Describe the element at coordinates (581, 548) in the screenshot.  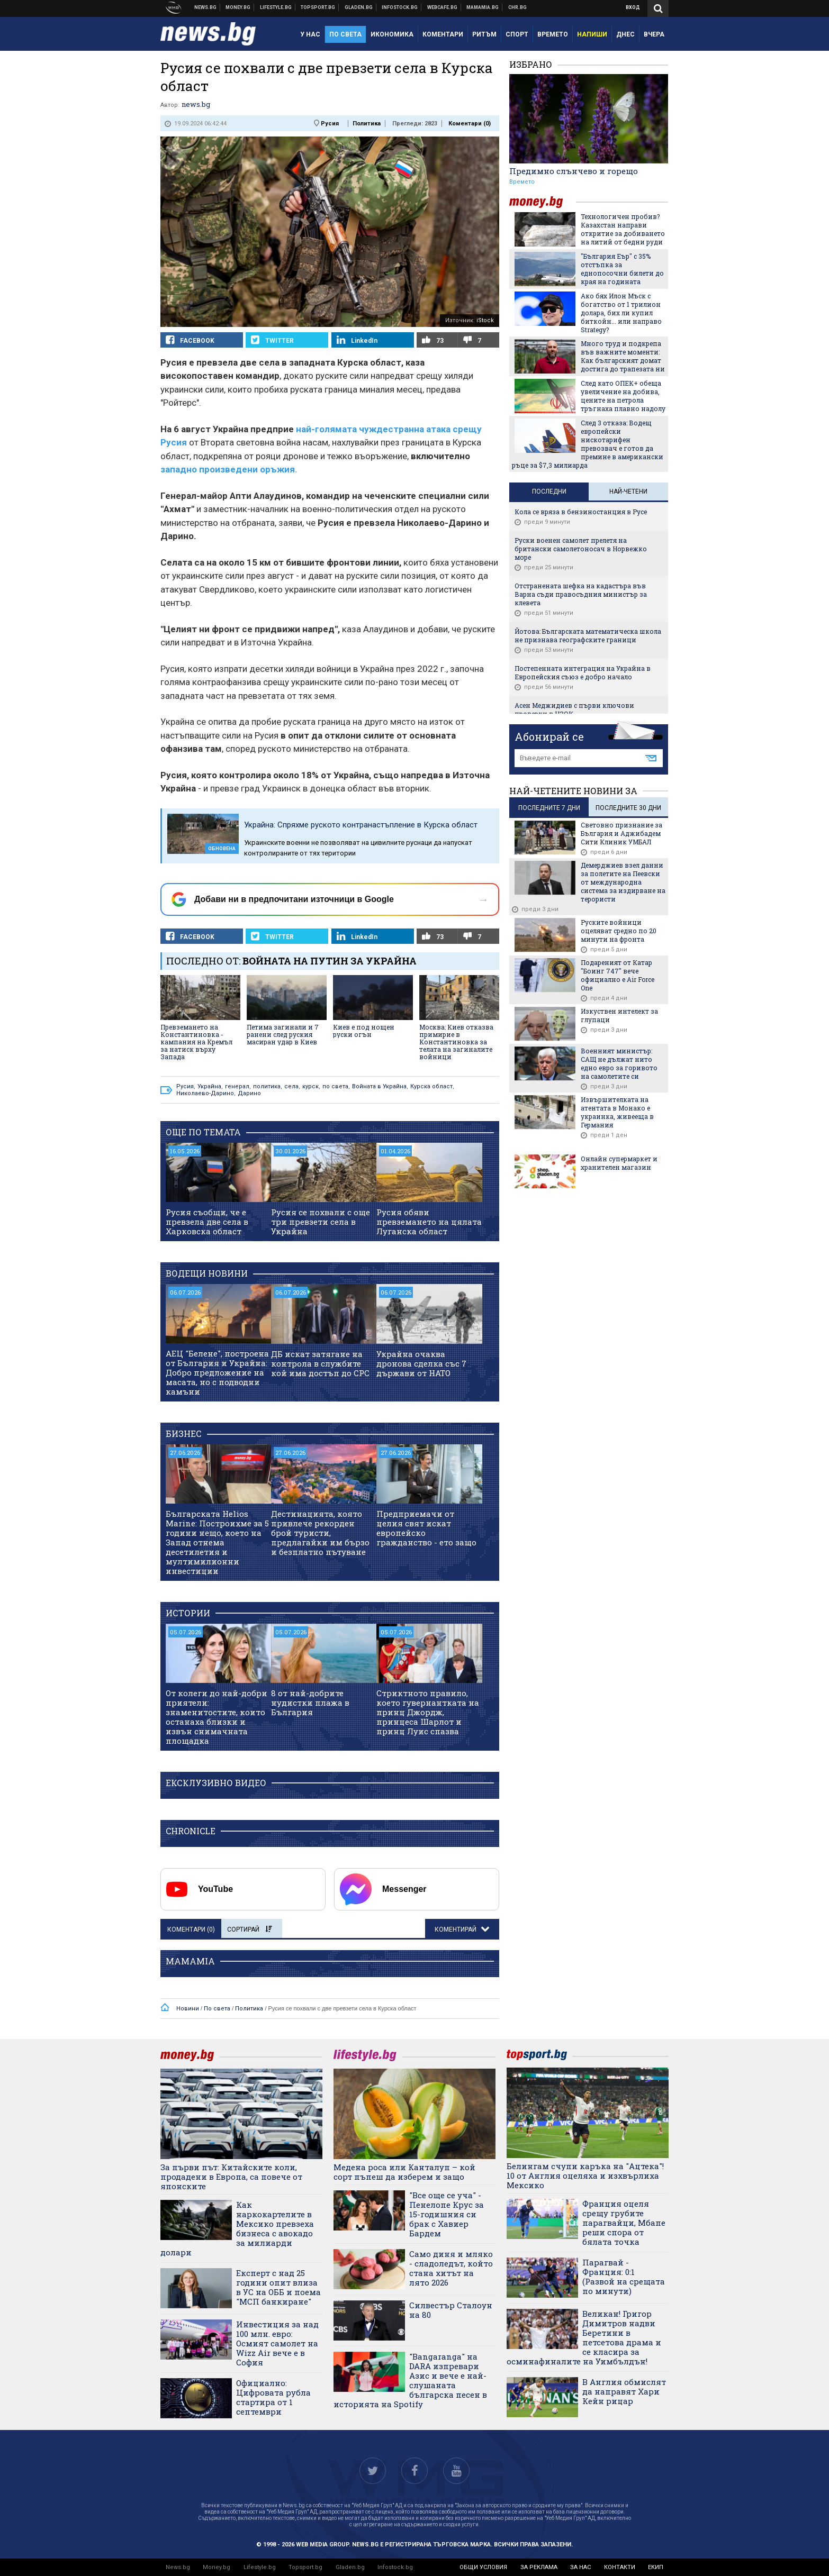
I see `Руски военен самолет прелетя на британски самолетоносач в Норвежко море` at that location.